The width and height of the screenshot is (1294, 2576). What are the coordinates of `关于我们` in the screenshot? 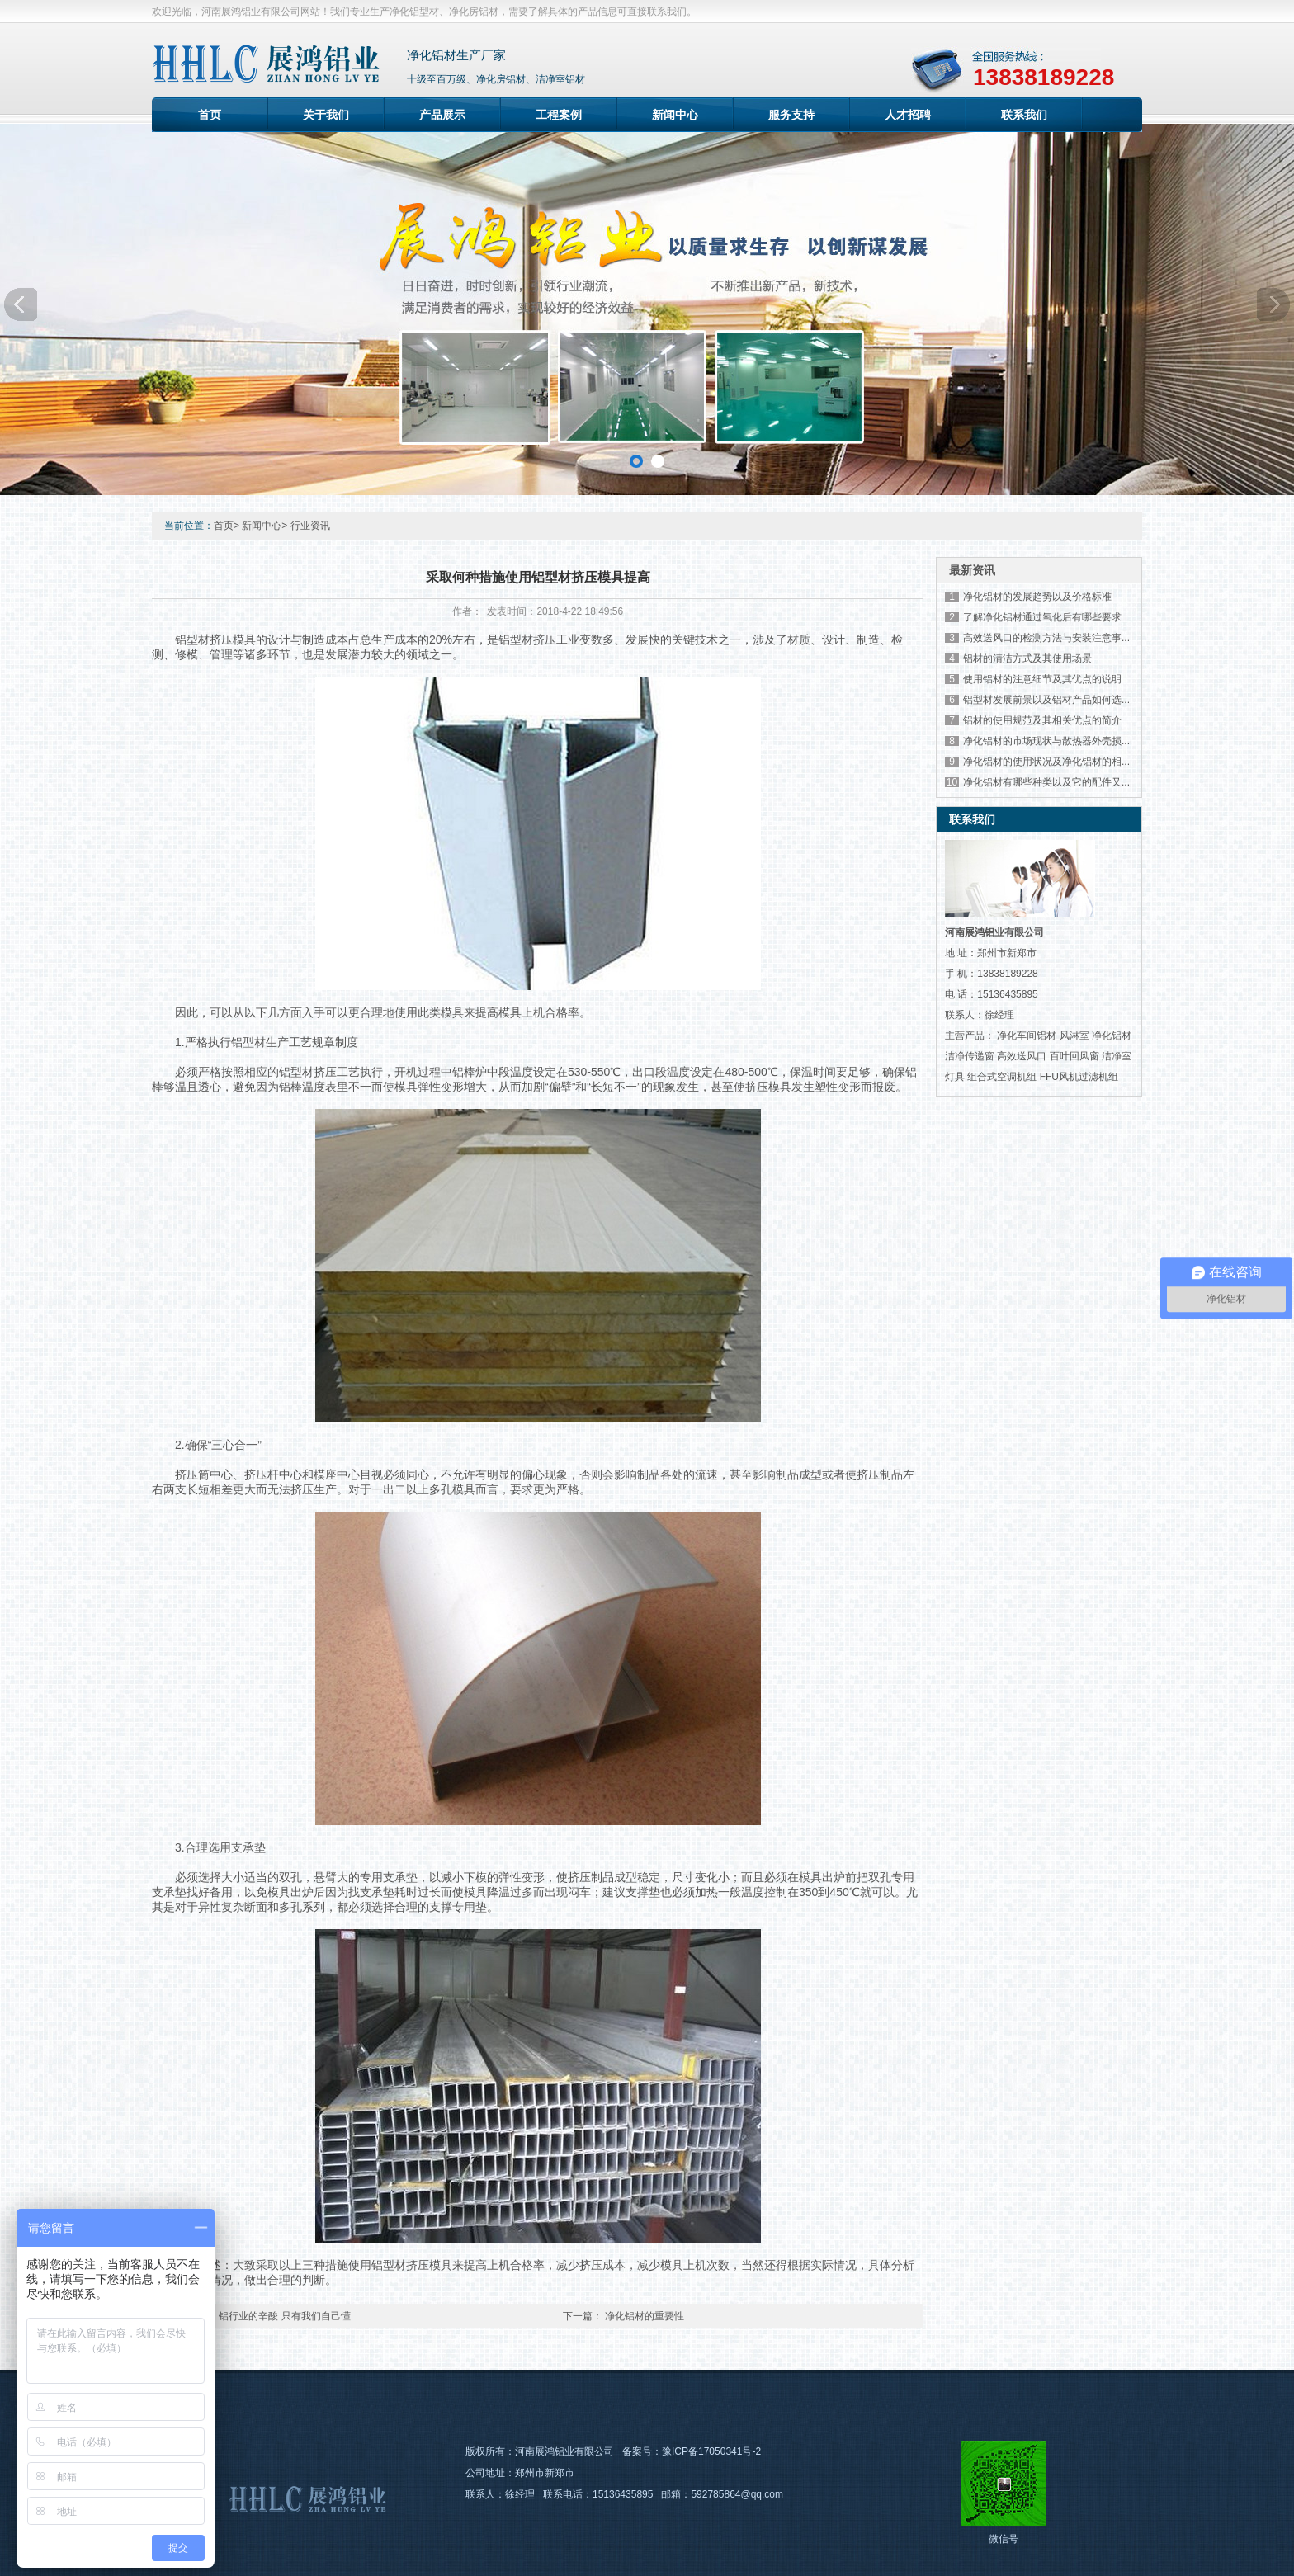 It's located at (326, 114).